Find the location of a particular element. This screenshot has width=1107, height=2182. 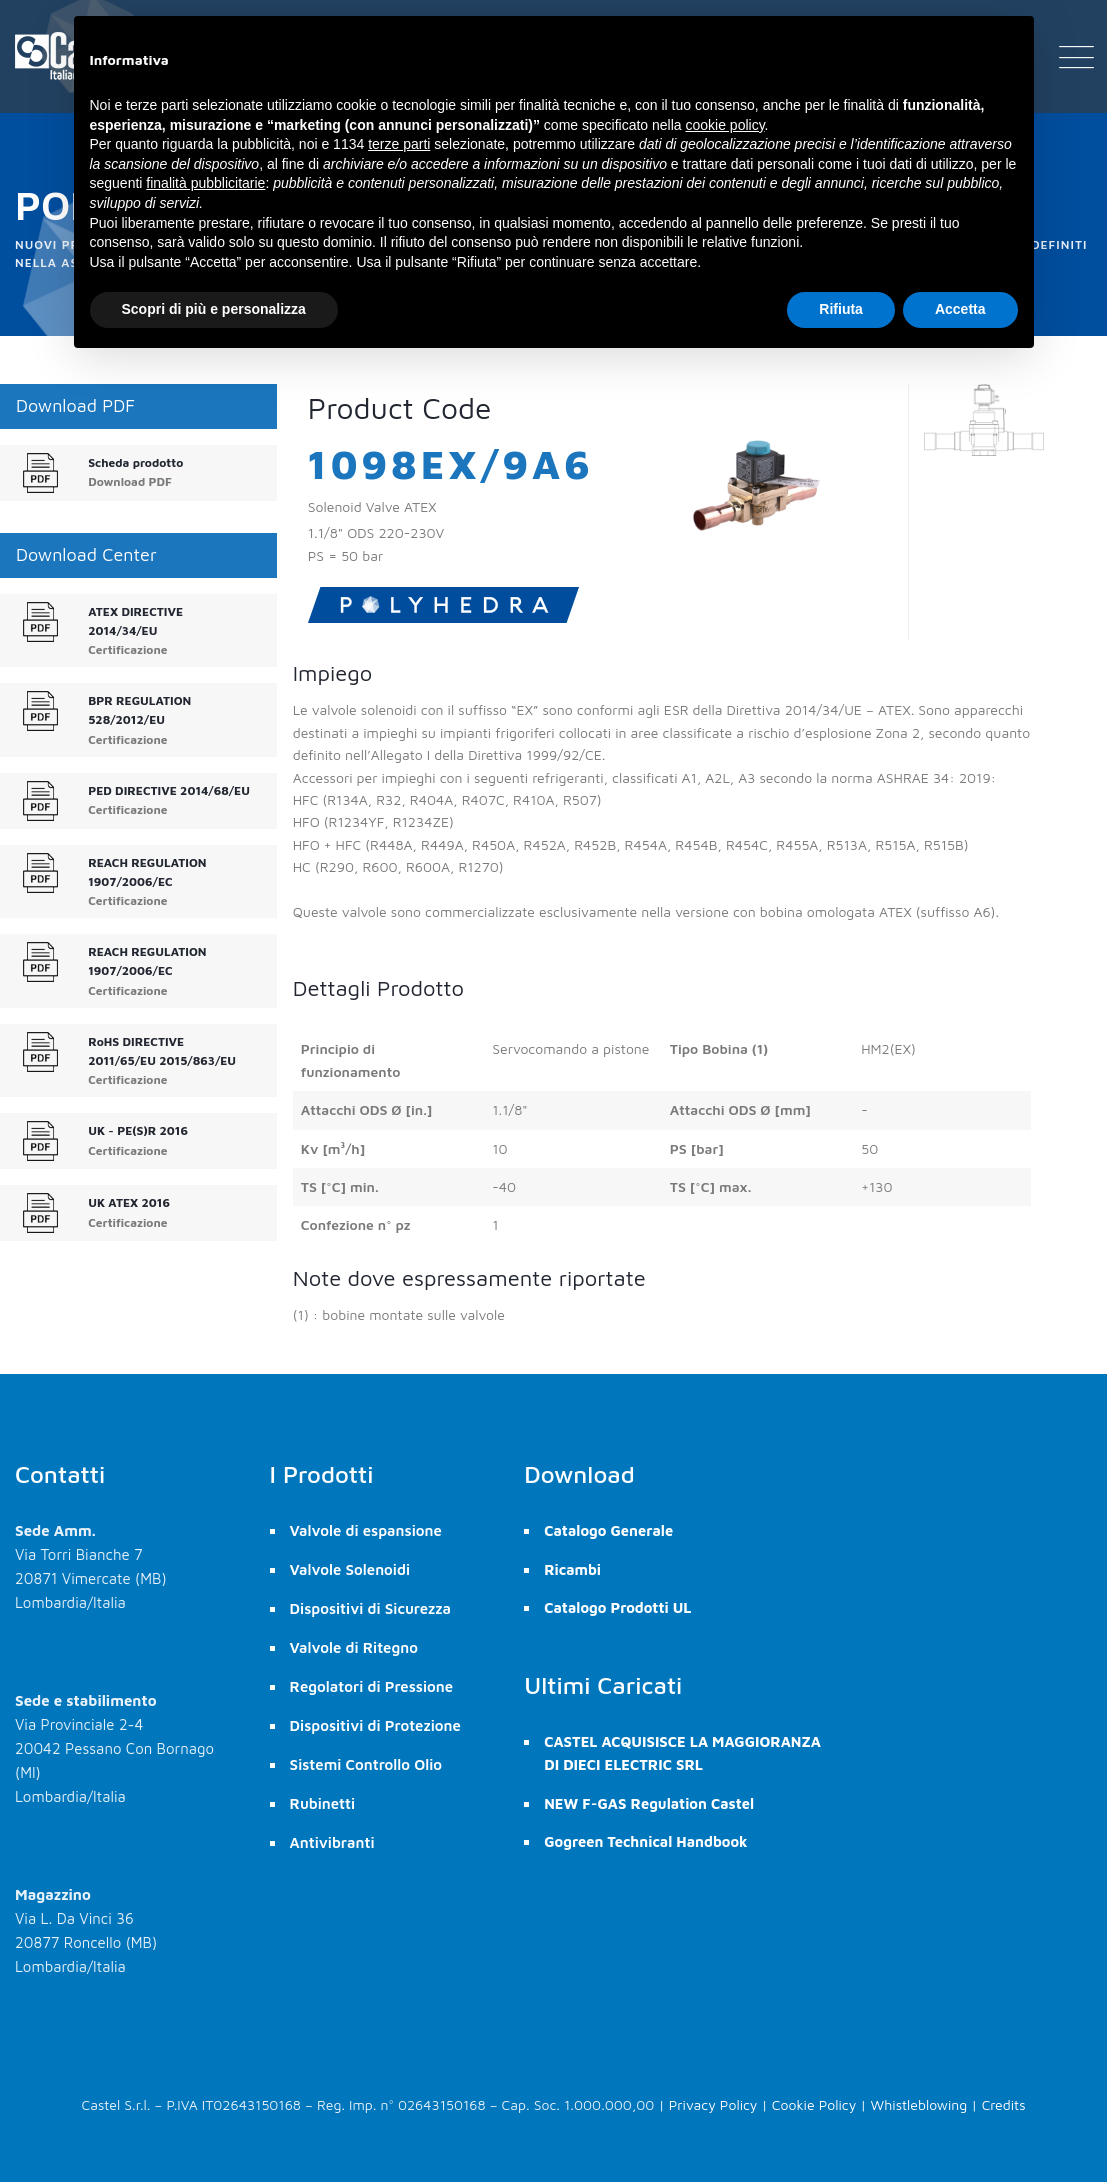

Valvole Solenoidi is located at coordinates (350, 1569).